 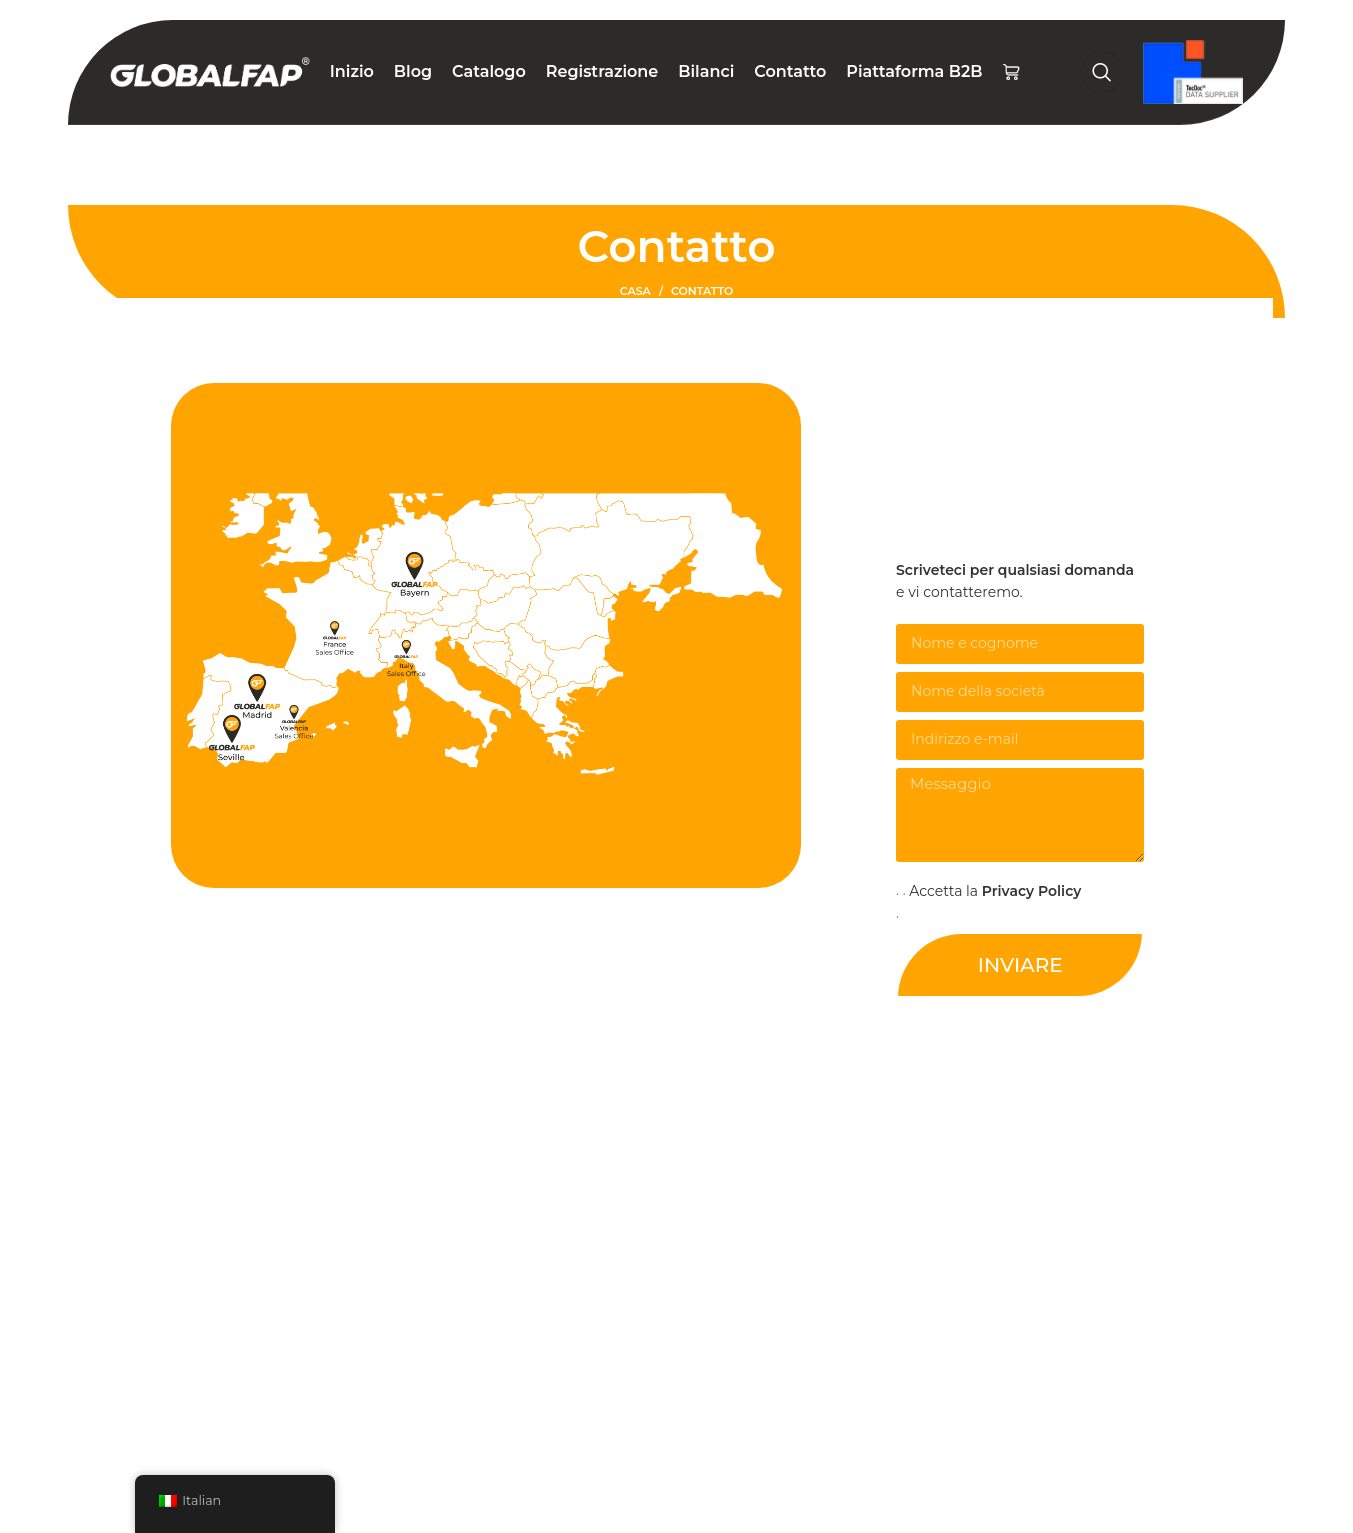 What do you see at coordinates (210, 71) in the screenshot?
I see `[Logo del sito]` at bounding box center [210, 71].